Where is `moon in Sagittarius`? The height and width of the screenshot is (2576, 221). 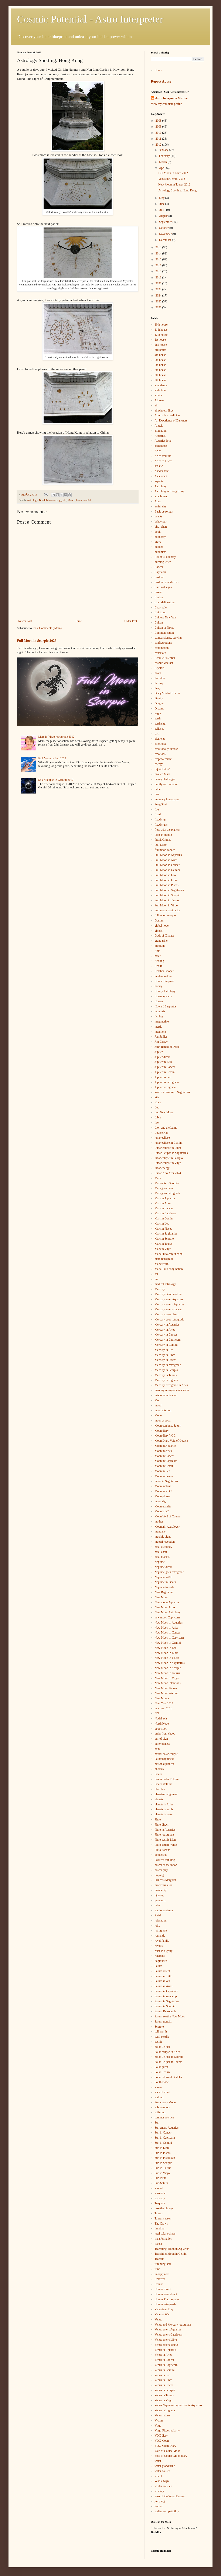
moon in Sagittarius is located at coordinates (166, 1481).